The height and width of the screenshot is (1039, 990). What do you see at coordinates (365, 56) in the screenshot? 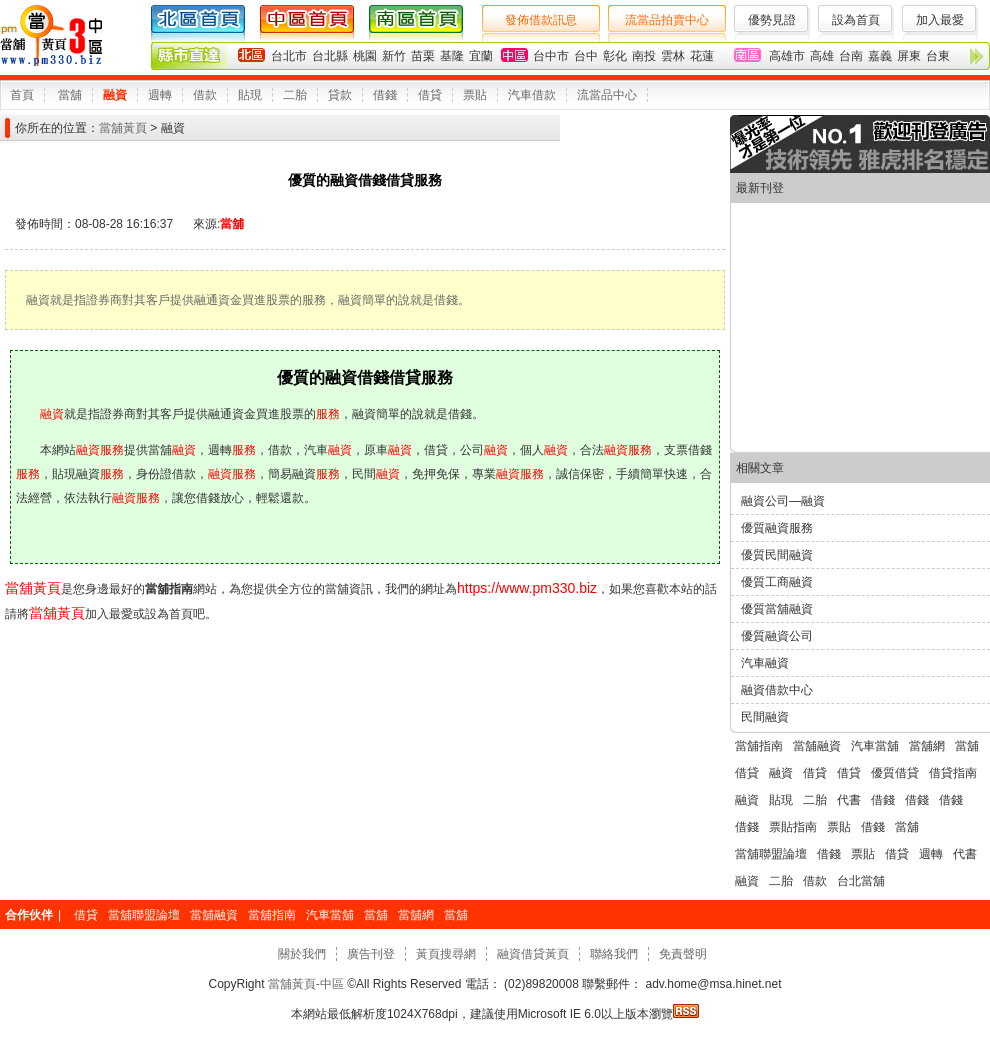
I see `桃園` at bounding box center [365, 56].